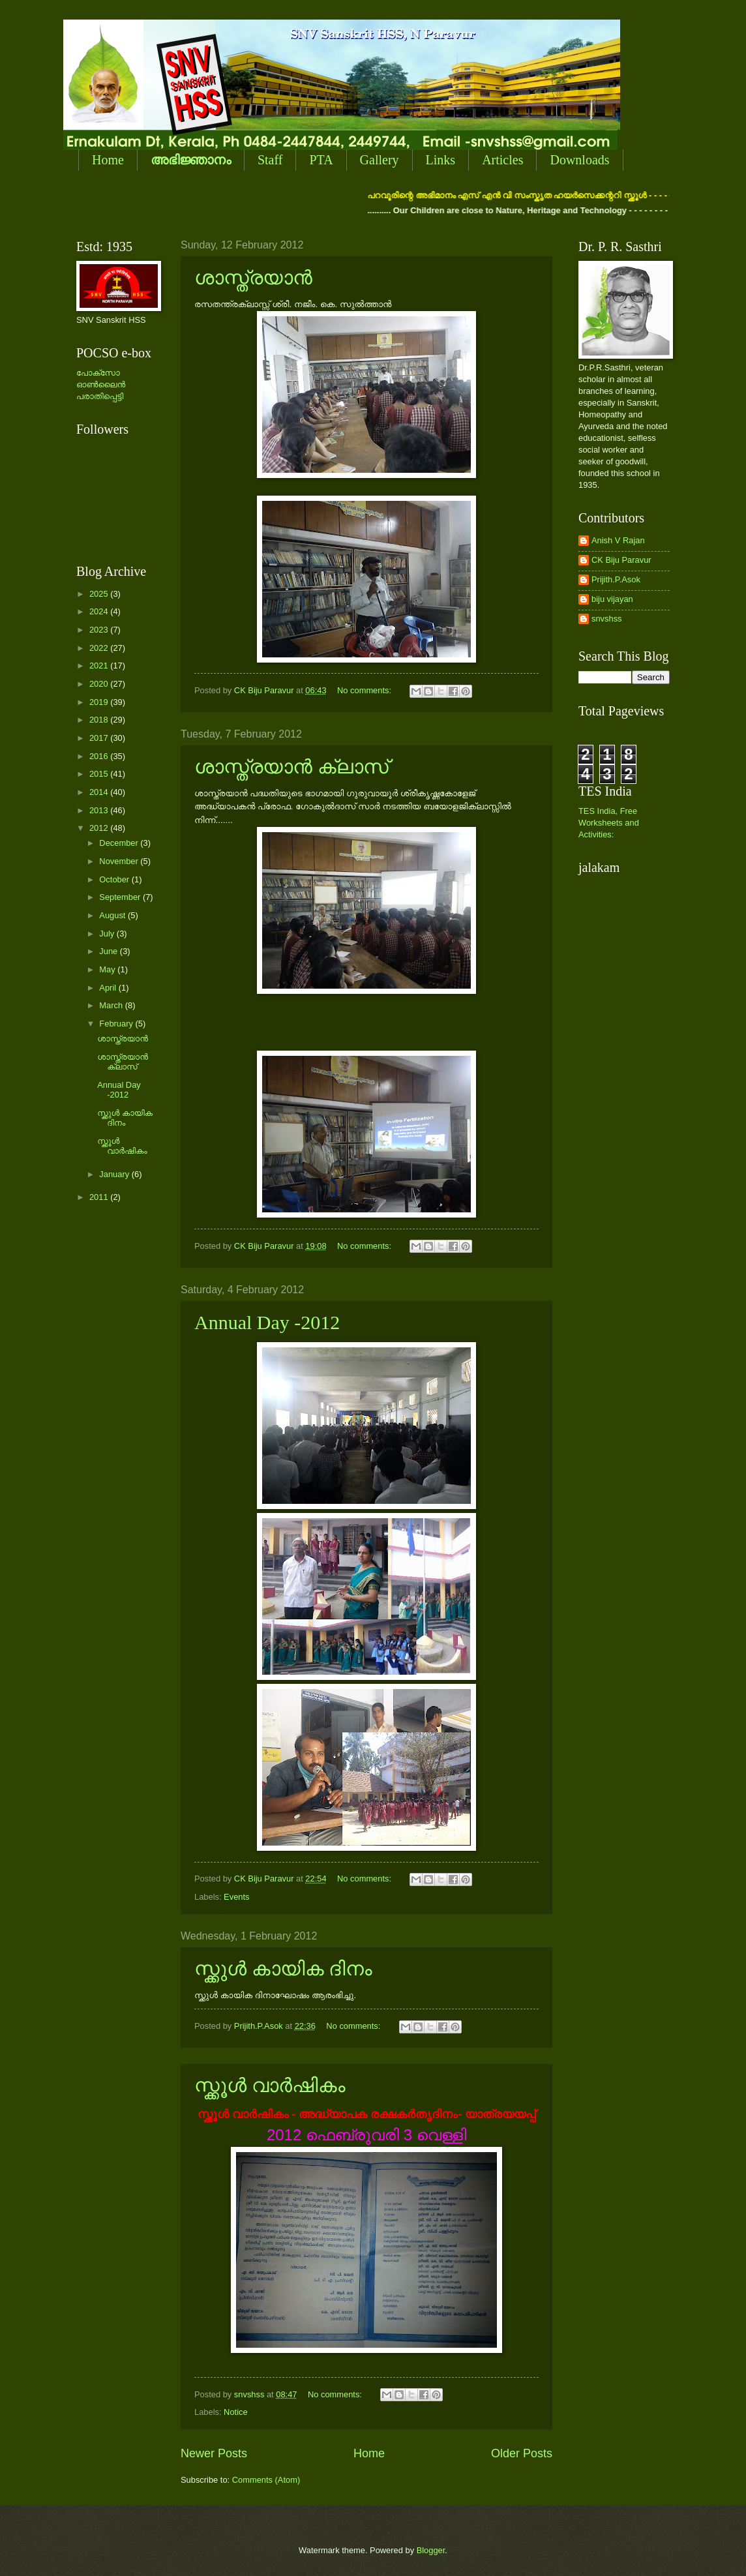 Image resolution: width=746 pixels, height=2576 pixels. I want to click on 2019, so click(99, 702).